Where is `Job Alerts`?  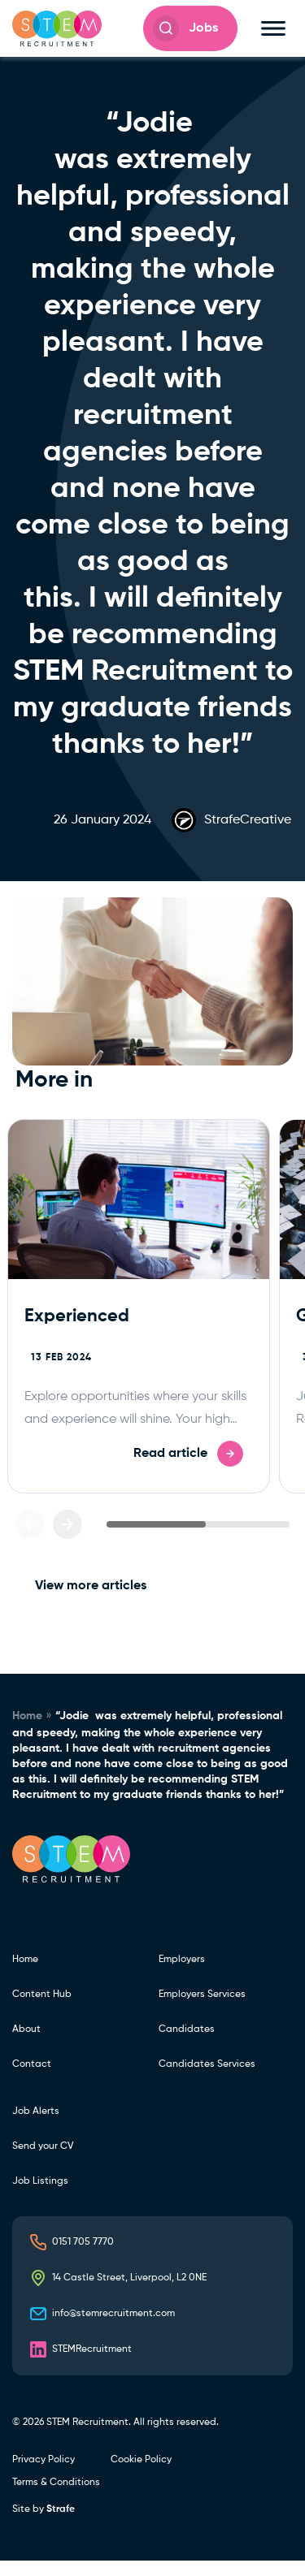
Job Alerts is located at coordinates (35, 2111).